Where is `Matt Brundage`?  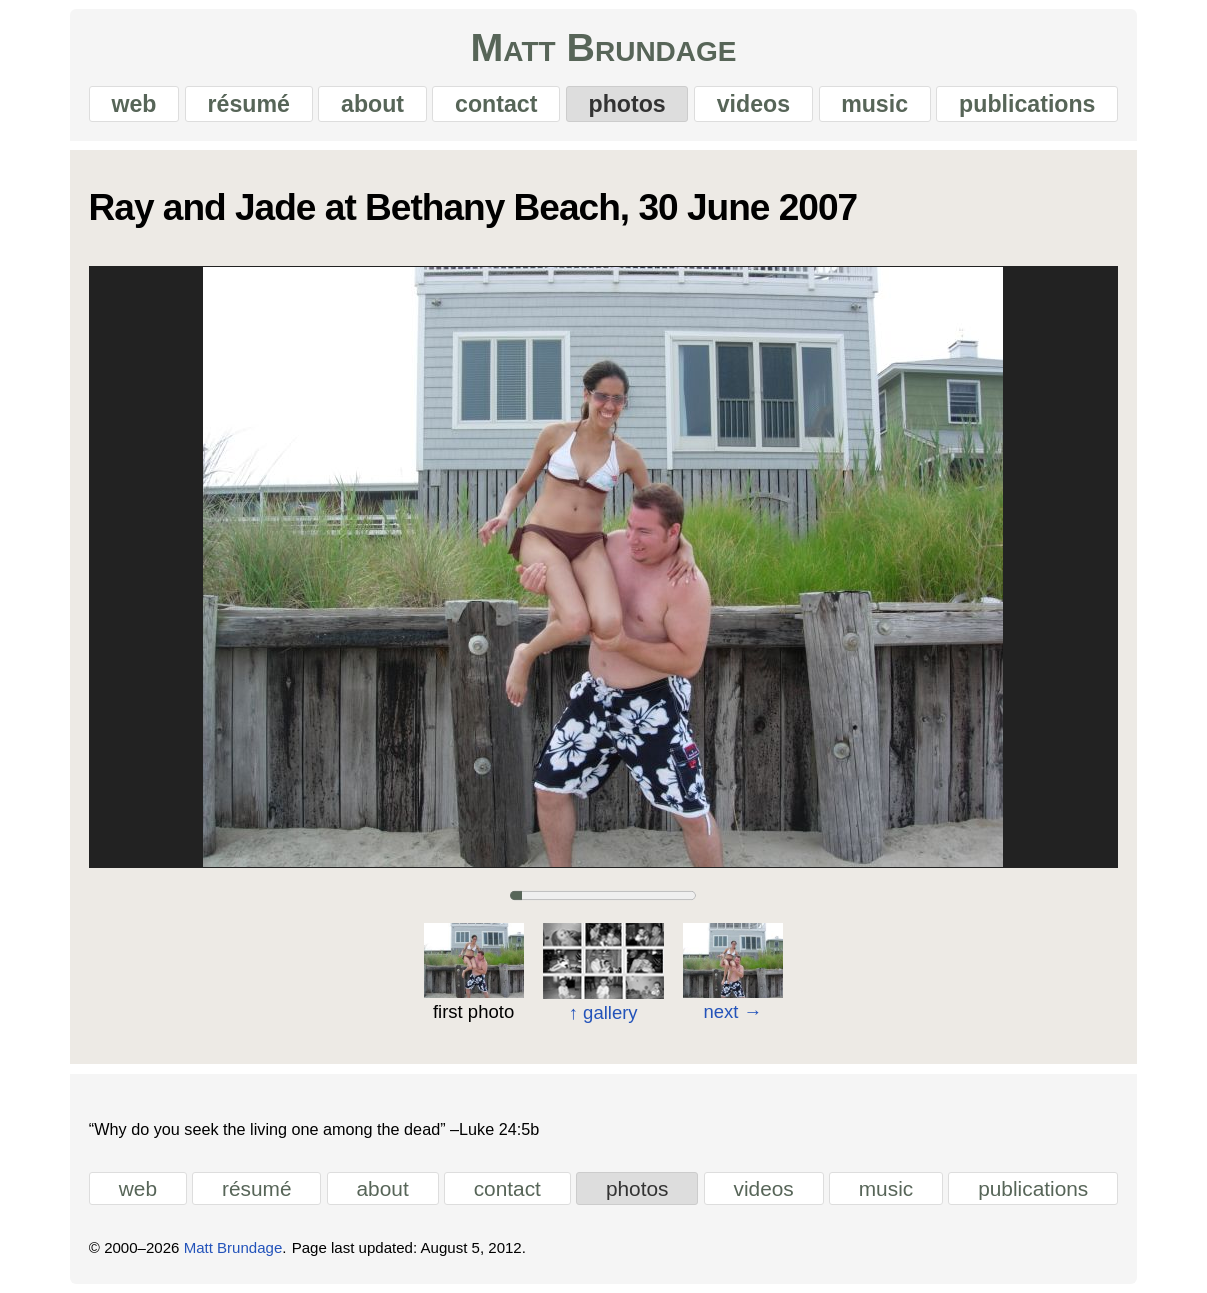
Matt Brundage is located at coordinates (603, 47).